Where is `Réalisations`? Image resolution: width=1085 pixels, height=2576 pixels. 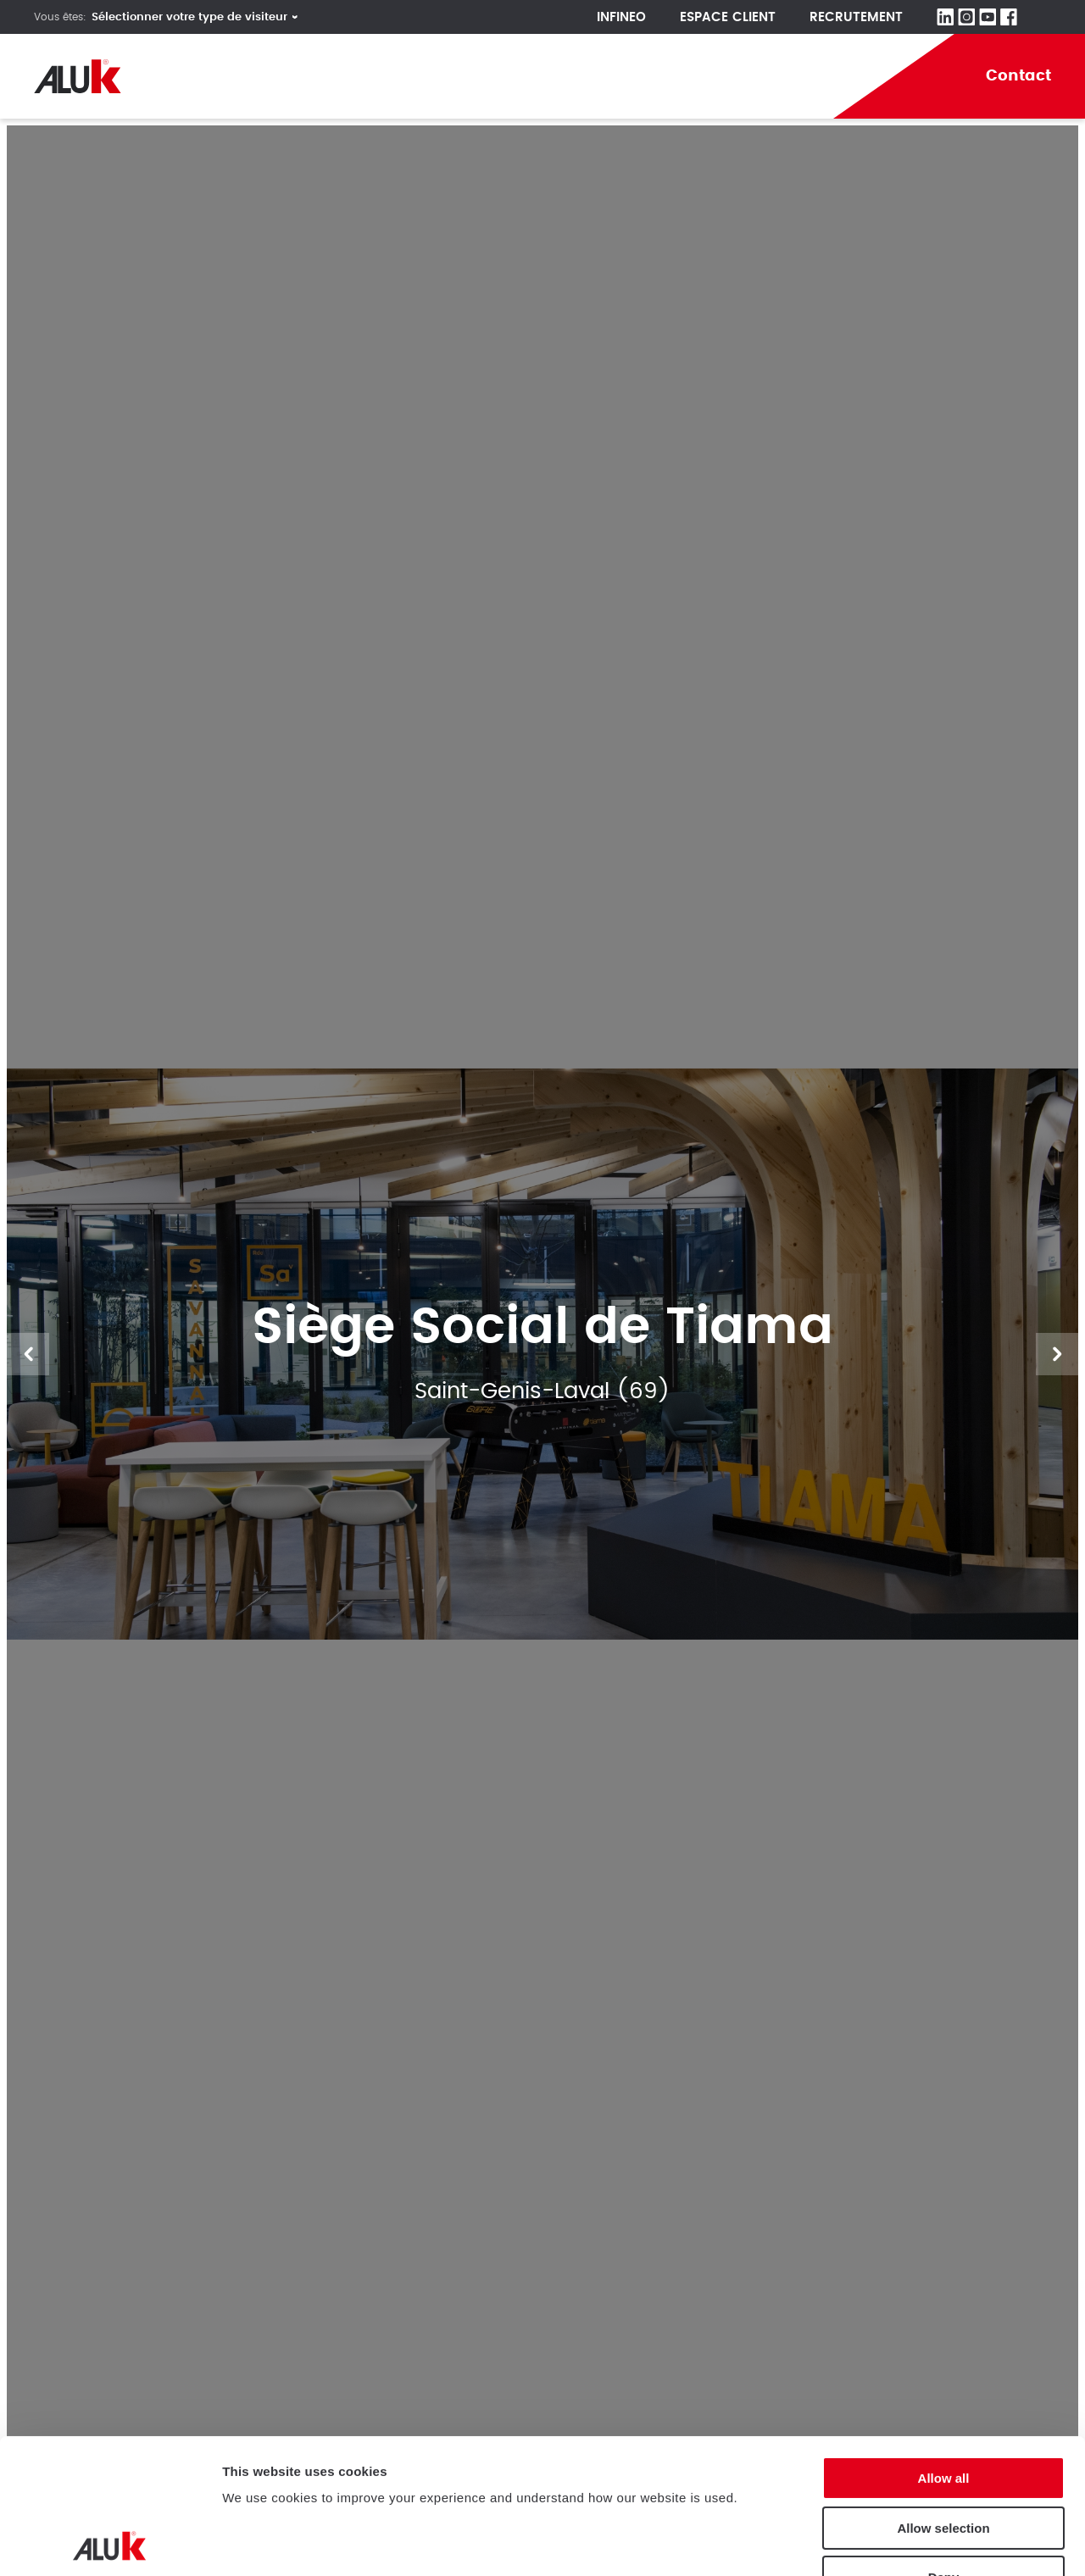
Réalisations is located at coordinates (456, 76).